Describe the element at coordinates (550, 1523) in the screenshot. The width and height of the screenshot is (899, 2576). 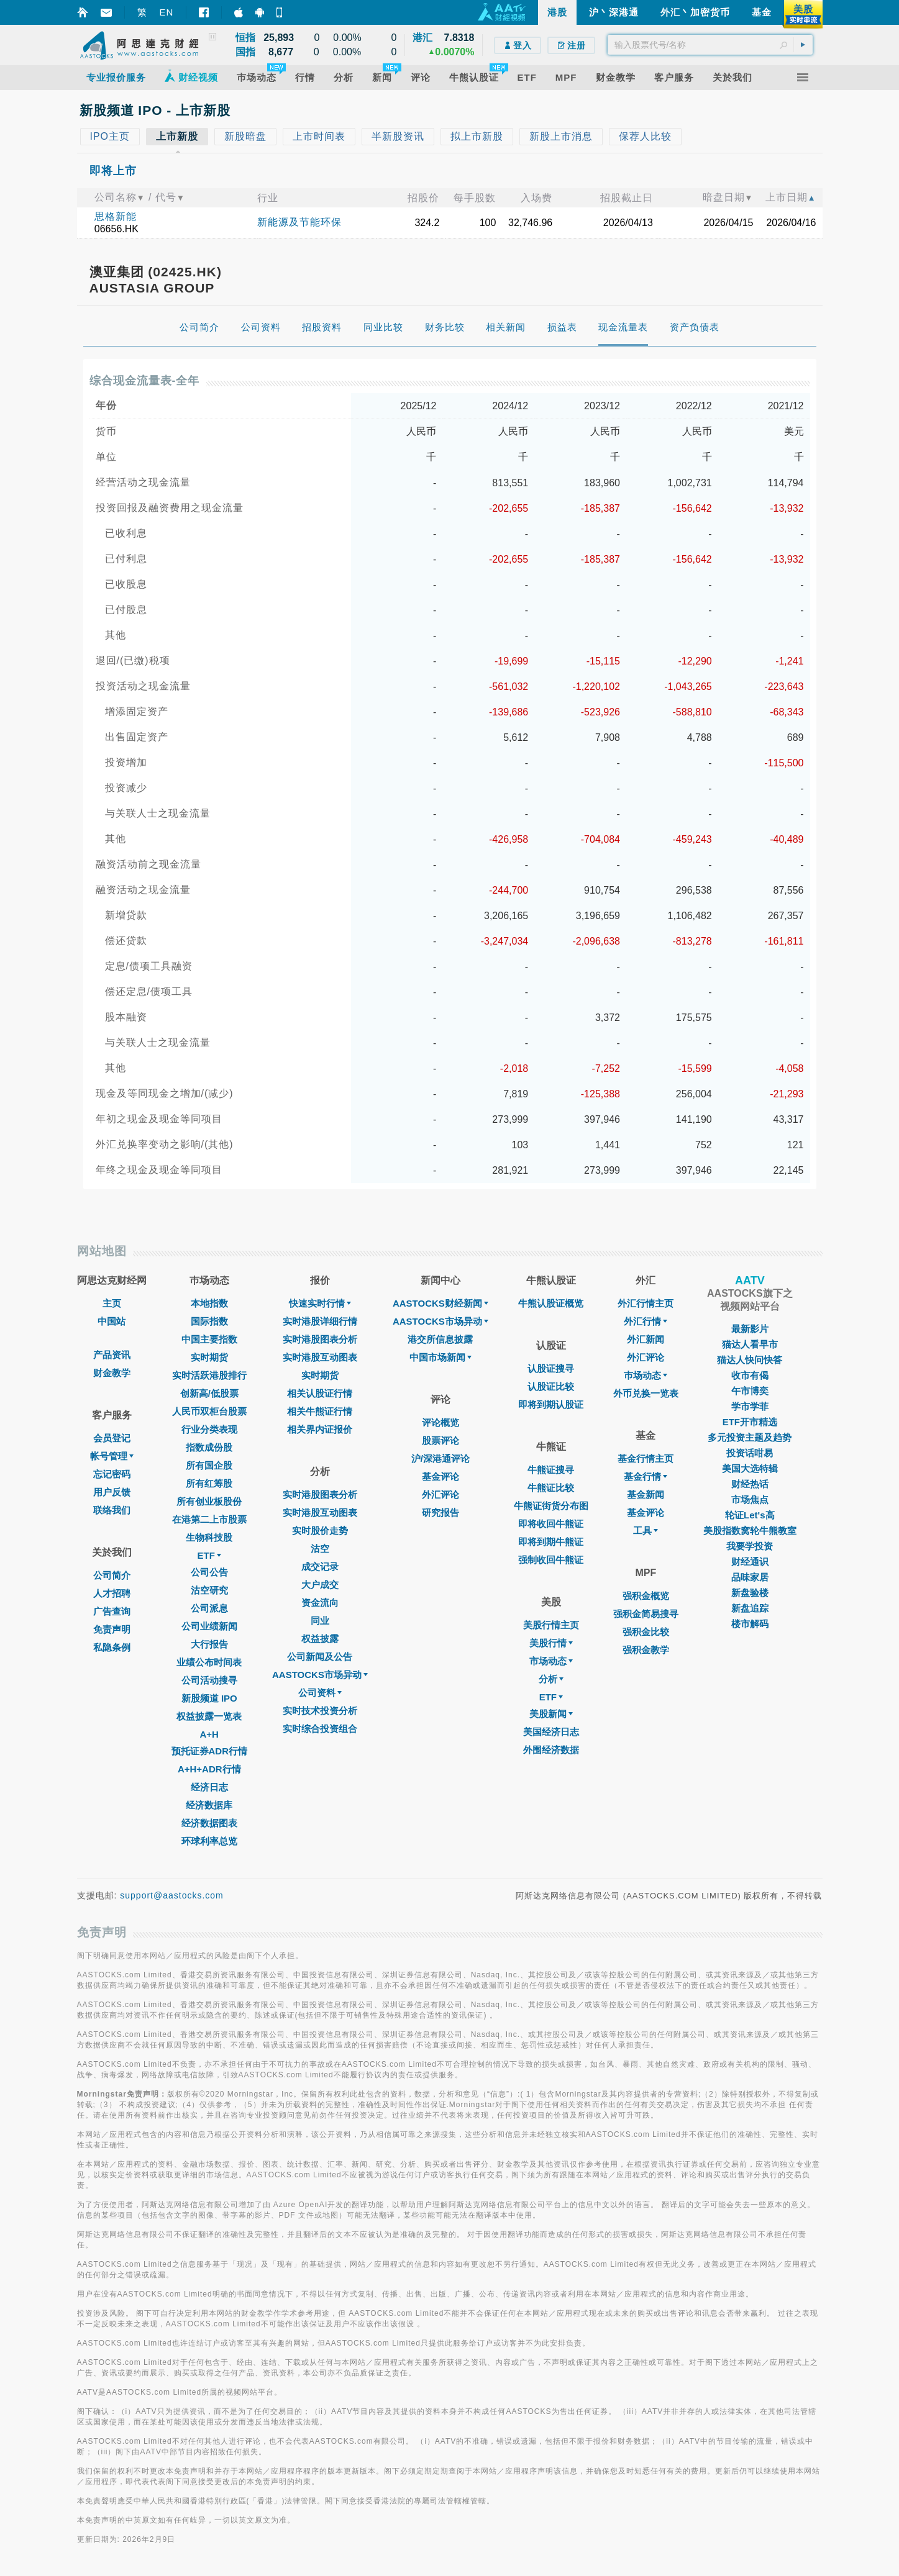
I see `即将收回牛熊证` at that location.